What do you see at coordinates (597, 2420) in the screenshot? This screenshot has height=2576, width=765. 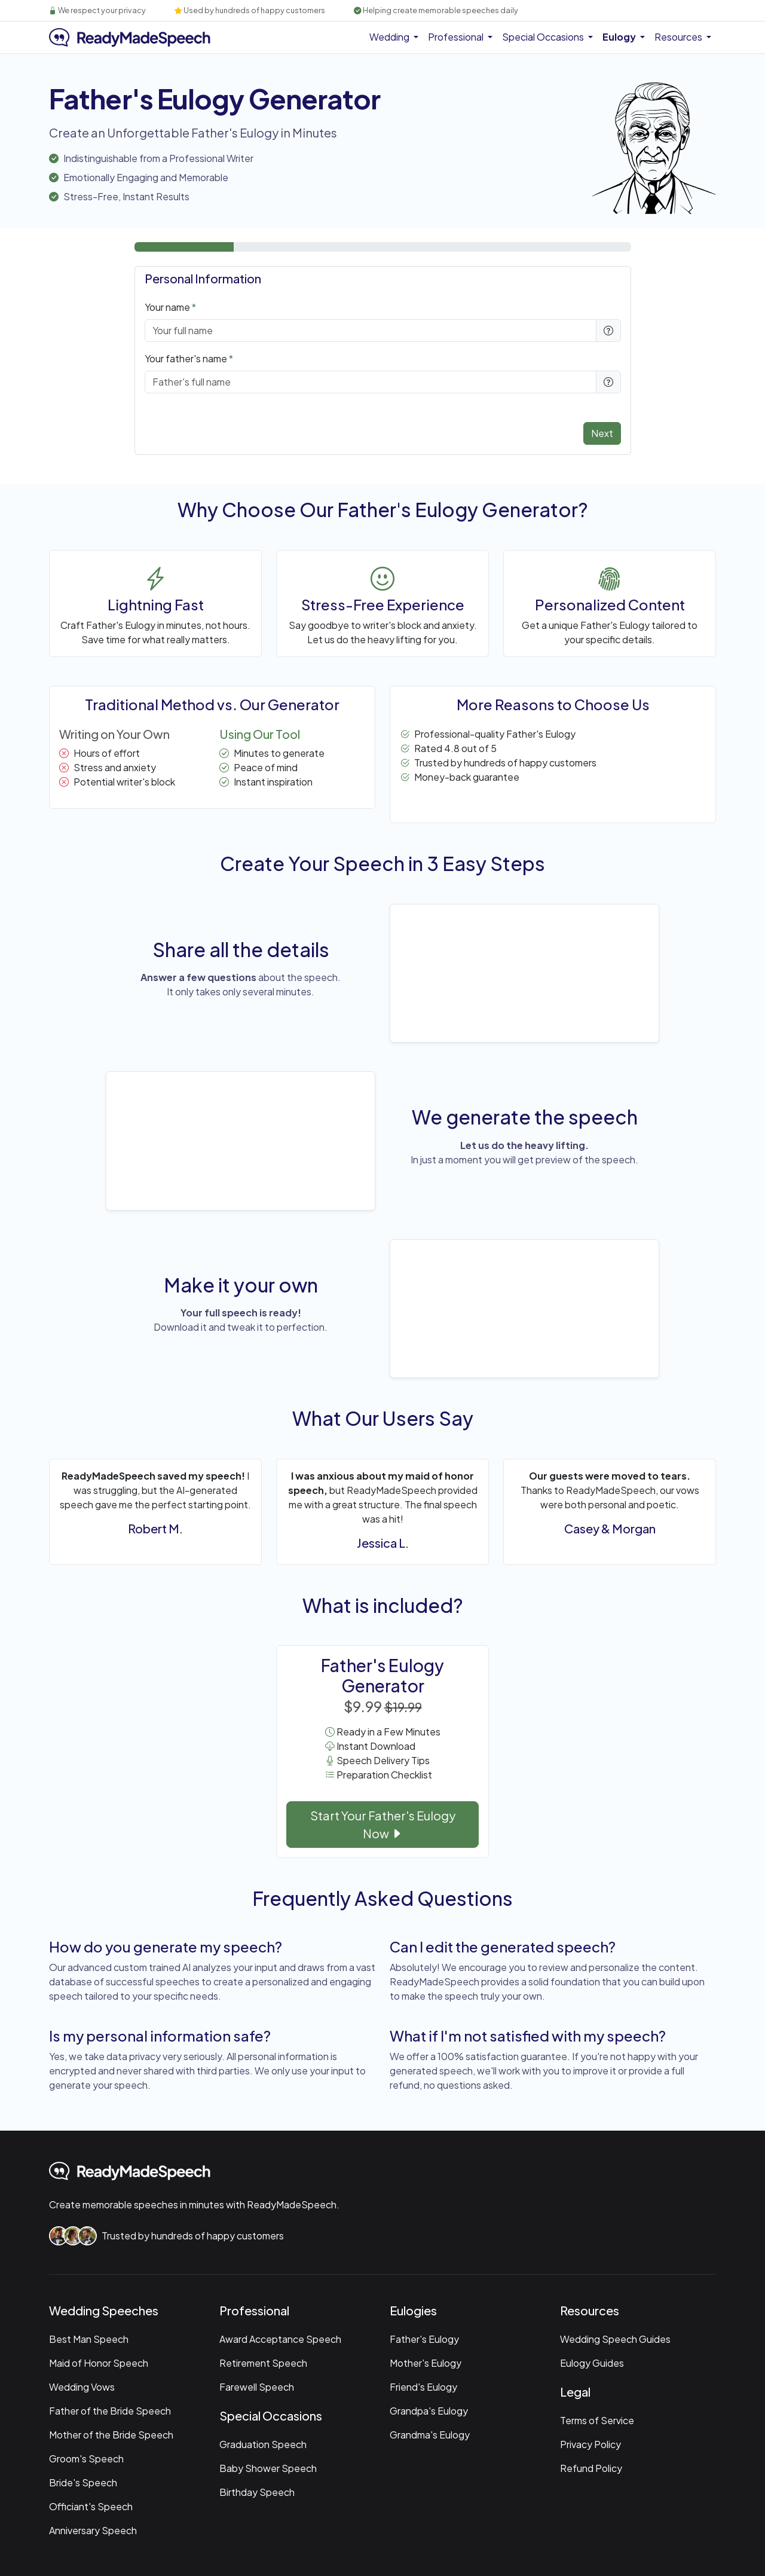 I see `Terms of Service` at bounding box center [597, 2420].